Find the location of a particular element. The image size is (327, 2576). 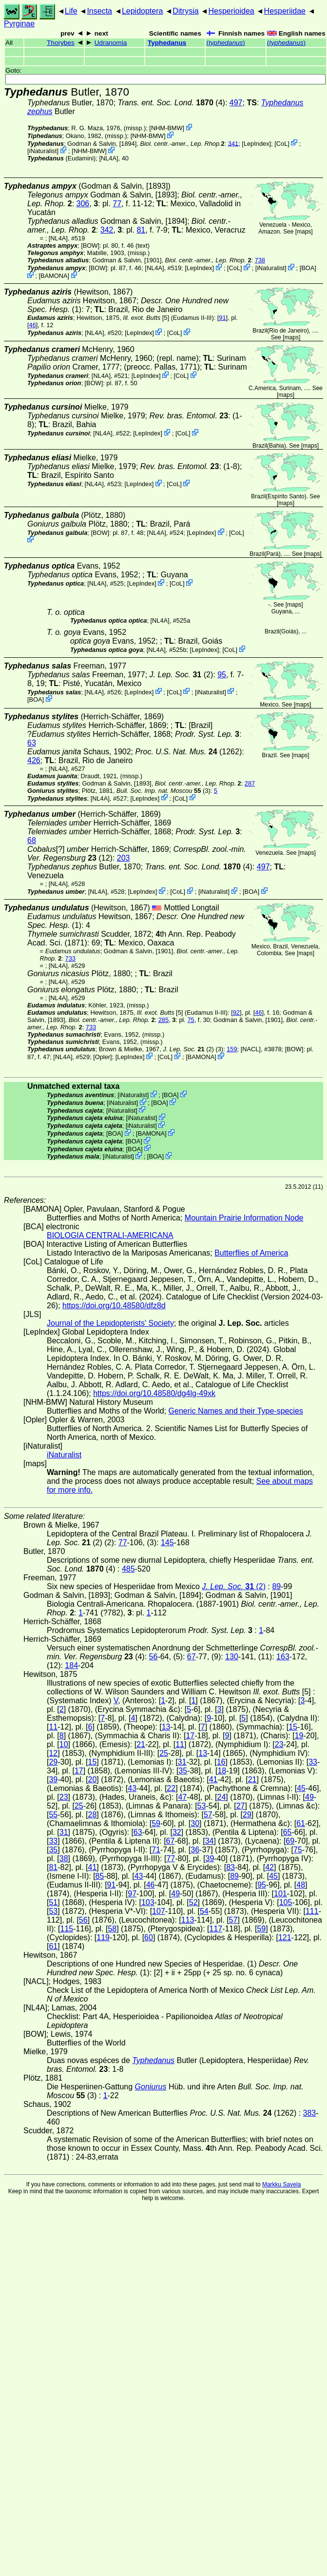

92 is located at coordinates (236, 1012).